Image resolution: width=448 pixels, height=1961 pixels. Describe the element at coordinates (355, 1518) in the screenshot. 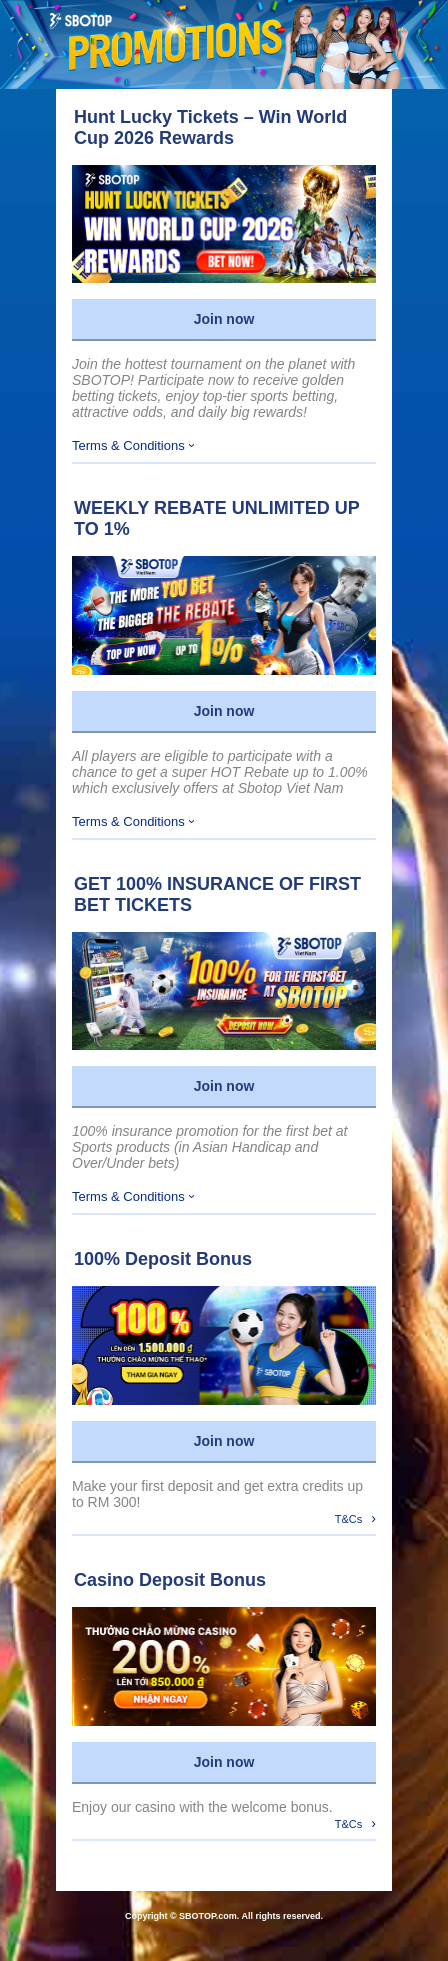

I see `T&Cs` at that location.